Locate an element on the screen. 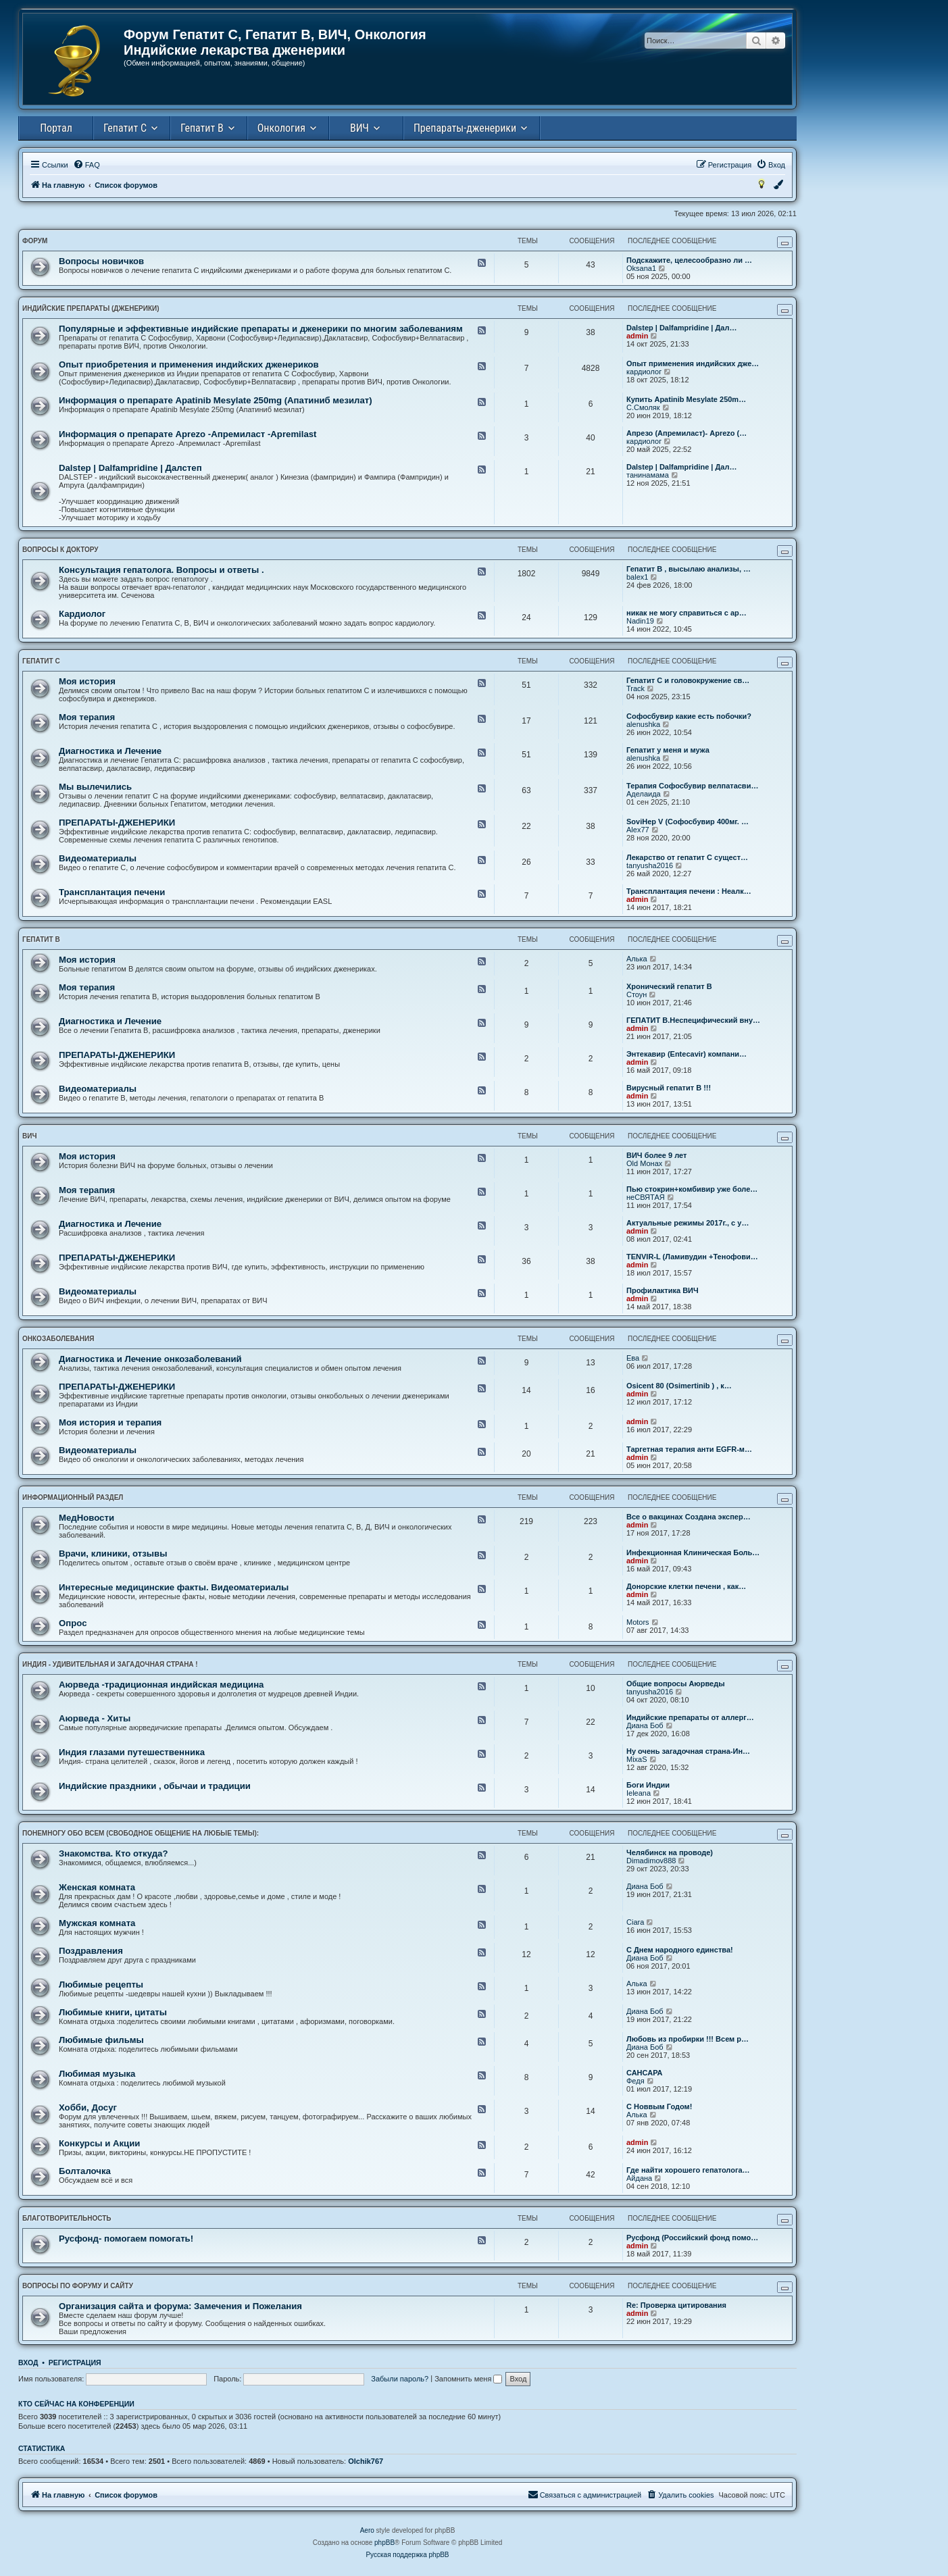 The height and width of the screenshot is (2576, 948). Опрос is located at coordinates (73, 1623).